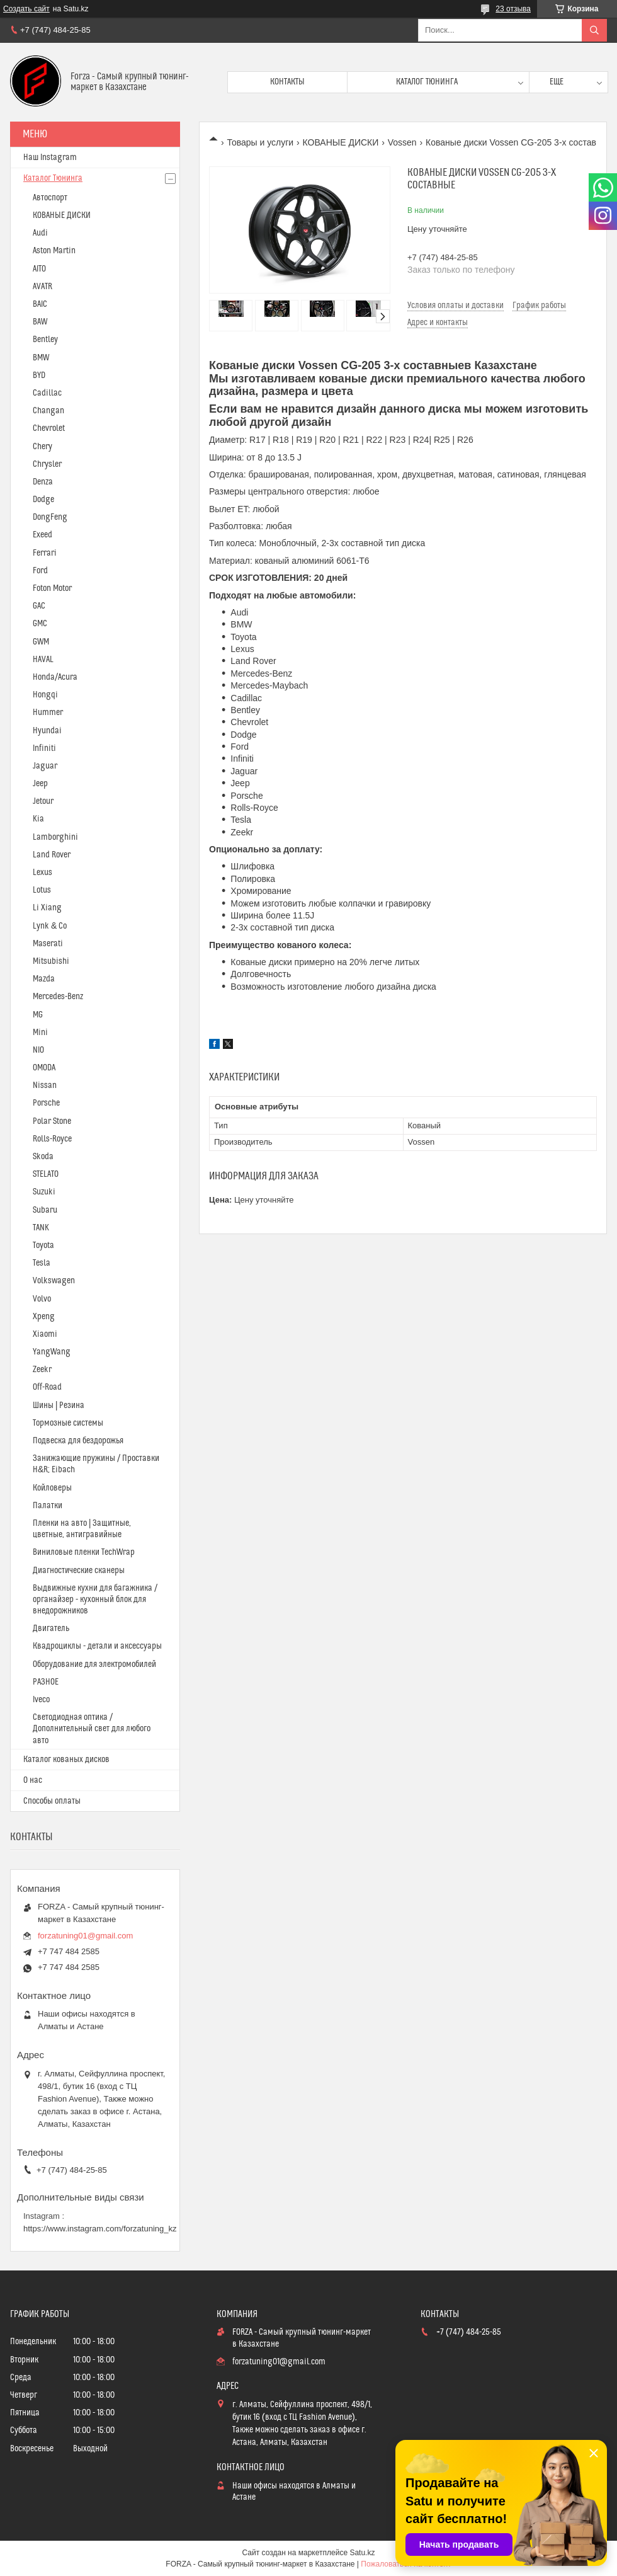 The image size is (617, 2576). I want to click on Volvo, so click(42, 1299).